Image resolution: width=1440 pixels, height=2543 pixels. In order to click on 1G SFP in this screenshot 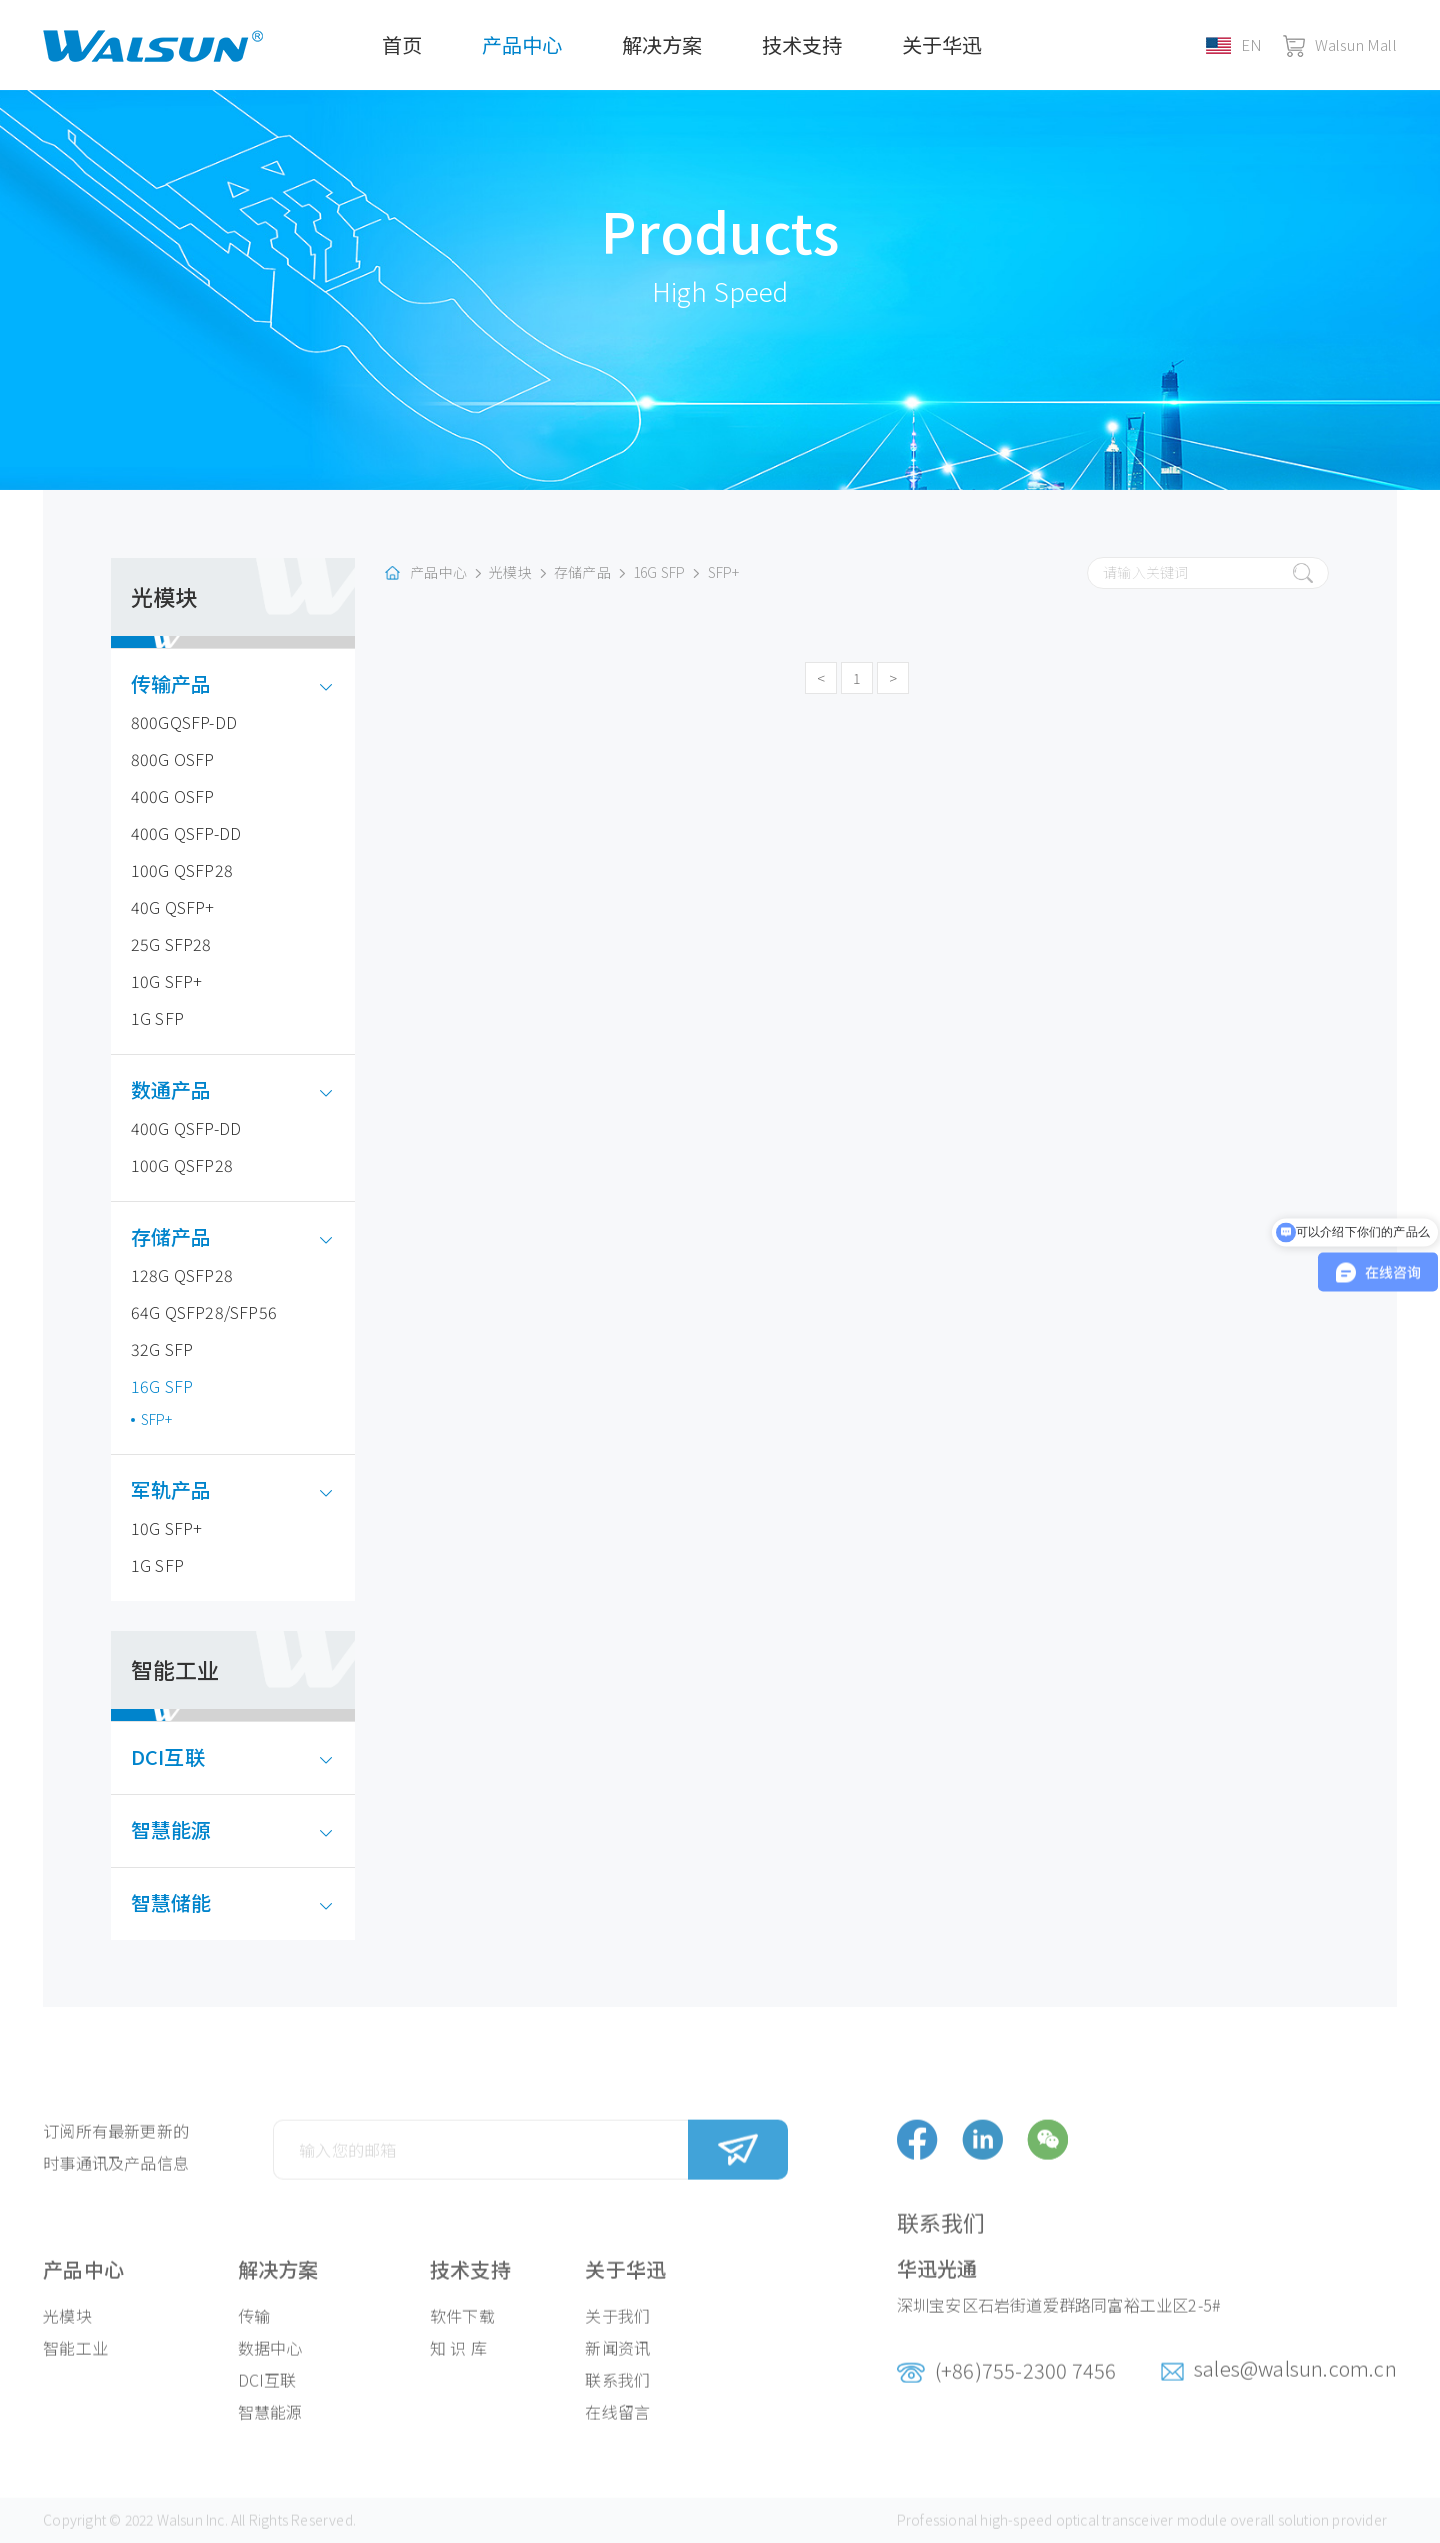, I will do `click(157, 1018)`.